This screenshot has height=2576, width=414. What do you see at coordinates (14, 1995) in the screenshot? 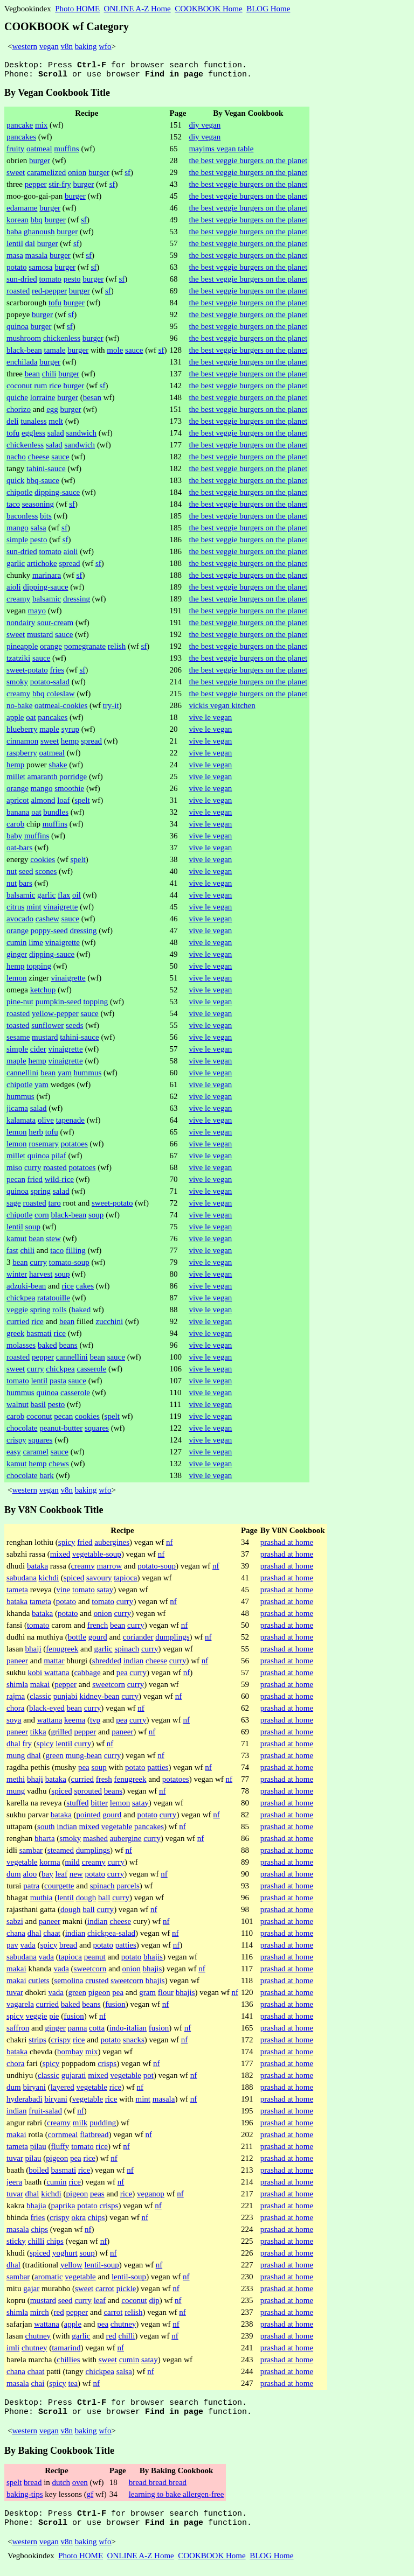
I see `tuvar` at bounding box center [14, 1995].